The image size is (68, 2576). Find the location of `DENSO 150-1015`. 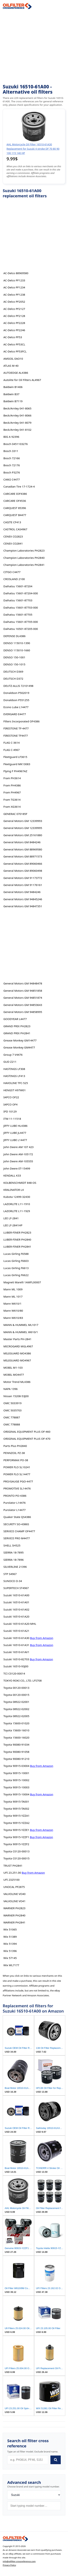

DENSO 150-1015 is located at coordinates (14, 664).